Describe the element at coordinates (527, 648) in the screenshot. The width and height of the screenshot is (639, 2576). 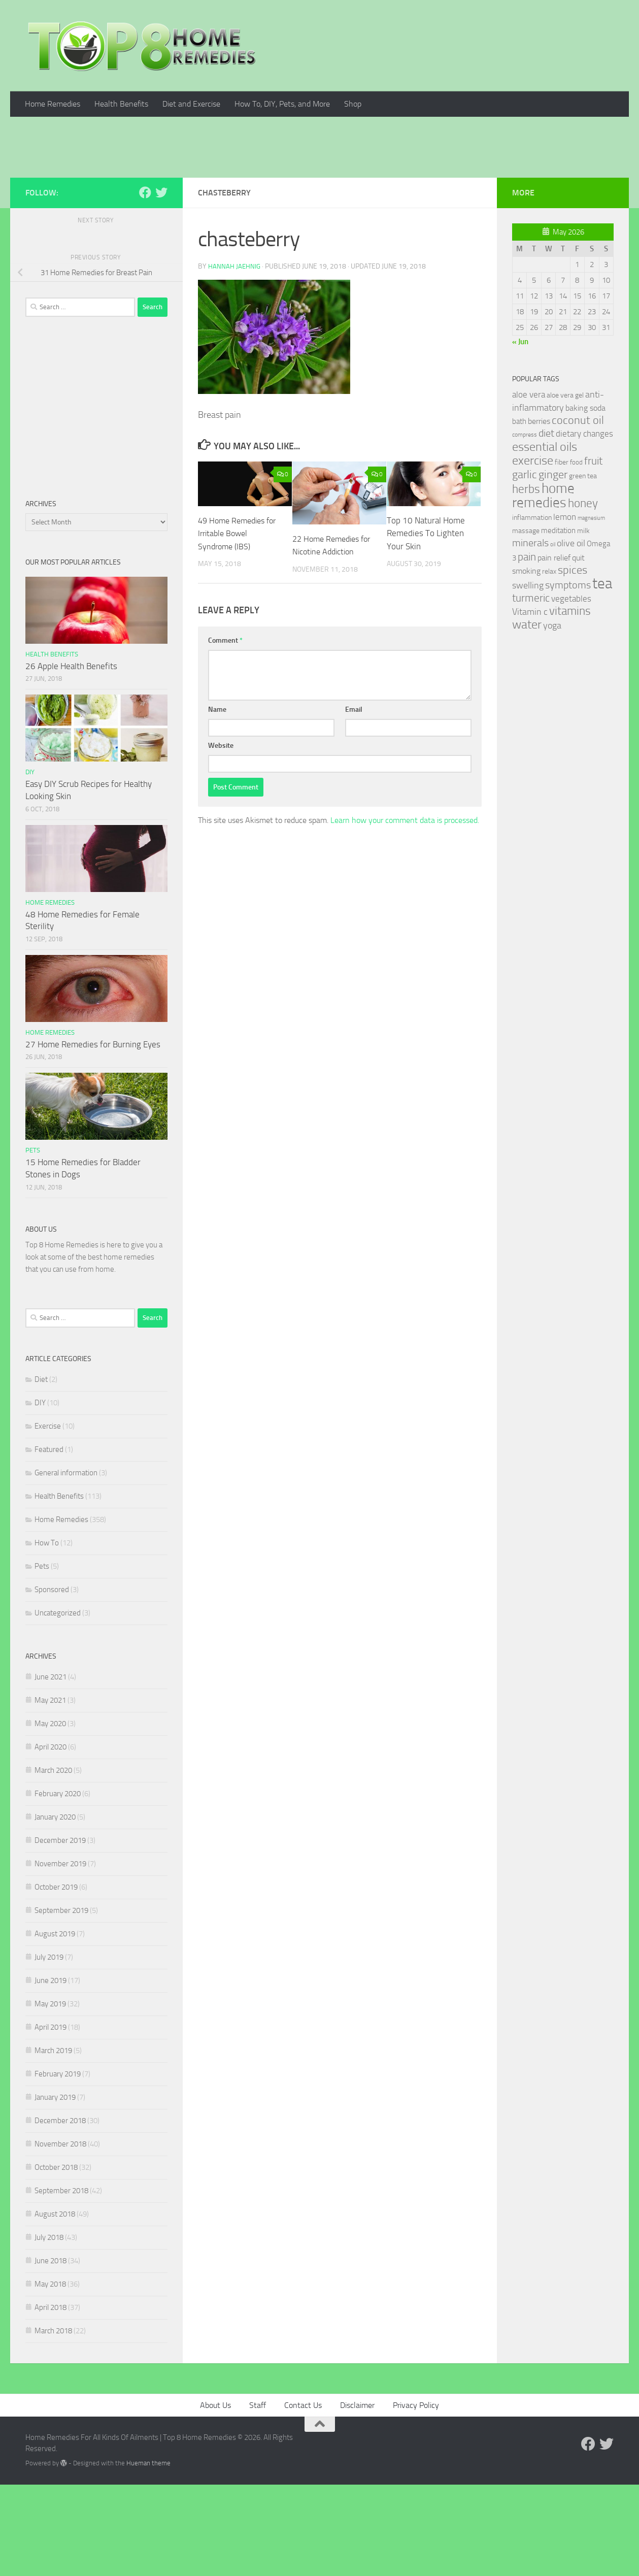
I see `pain [pain (62 items)]` at that location.